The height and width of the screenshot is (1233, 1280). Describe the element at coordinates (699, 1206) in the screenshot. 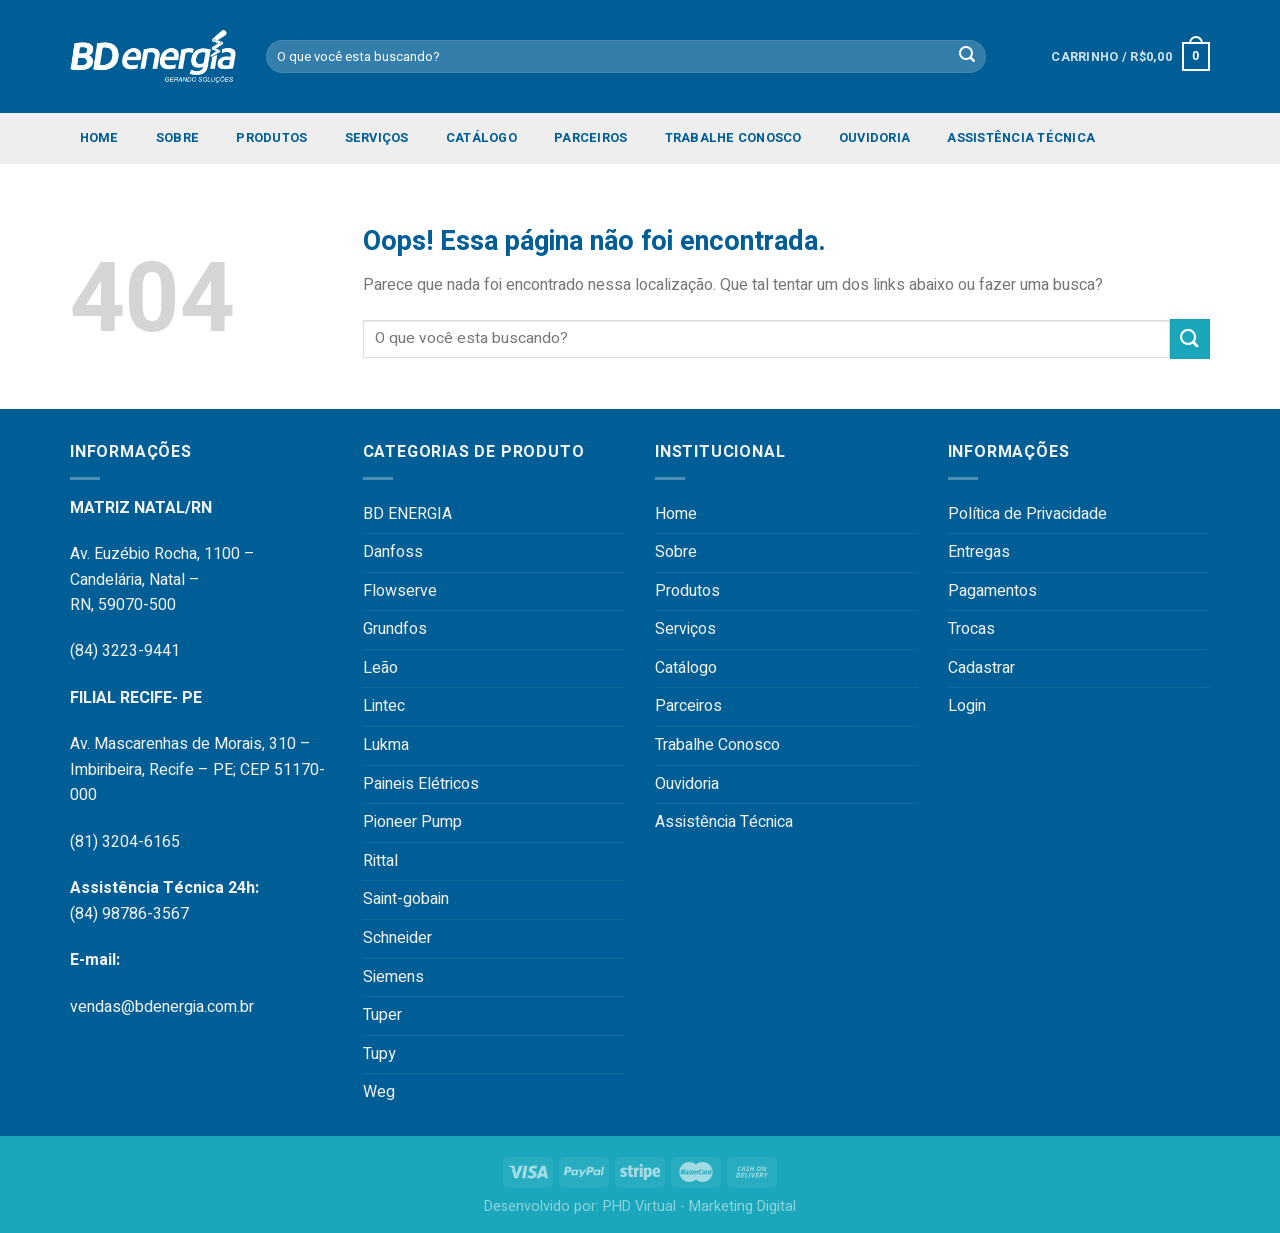

I see `PHD Virtual - Marketing Digital` at that location.